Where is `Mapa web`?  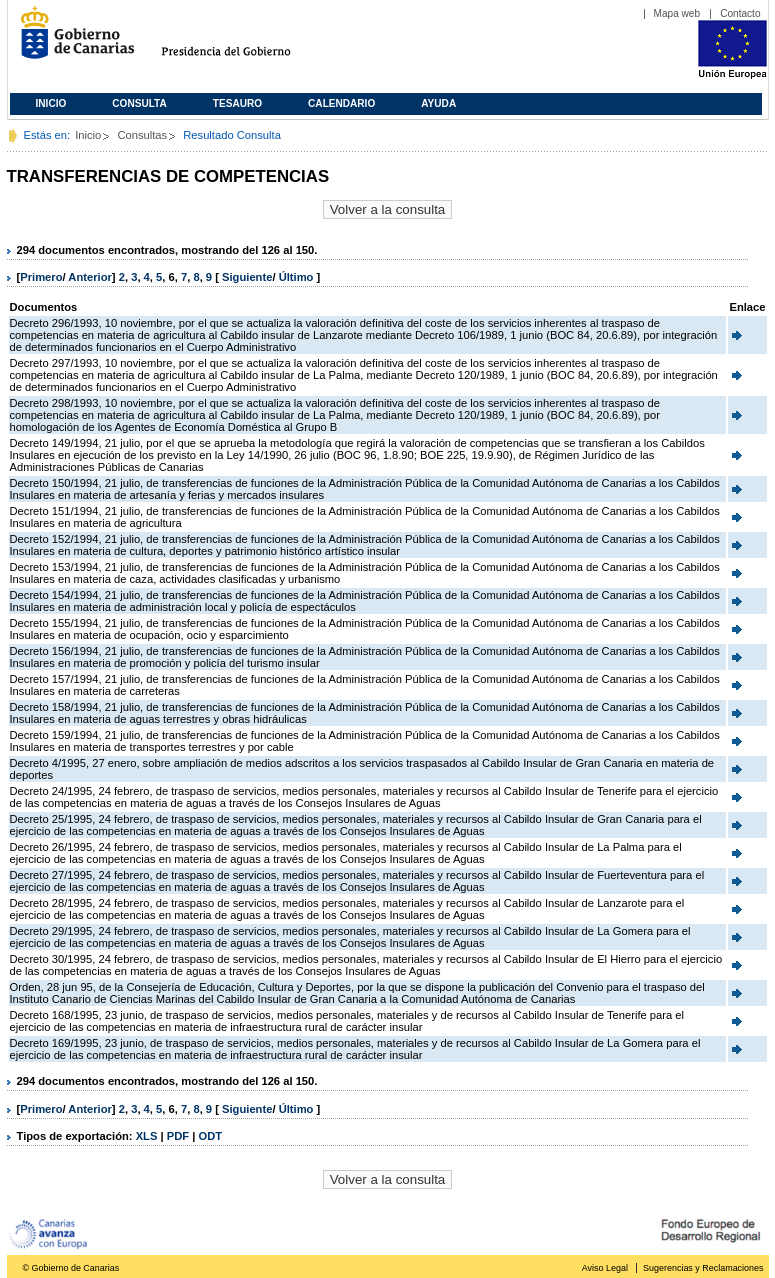
Mapa web is located at coordinates (677, 13).